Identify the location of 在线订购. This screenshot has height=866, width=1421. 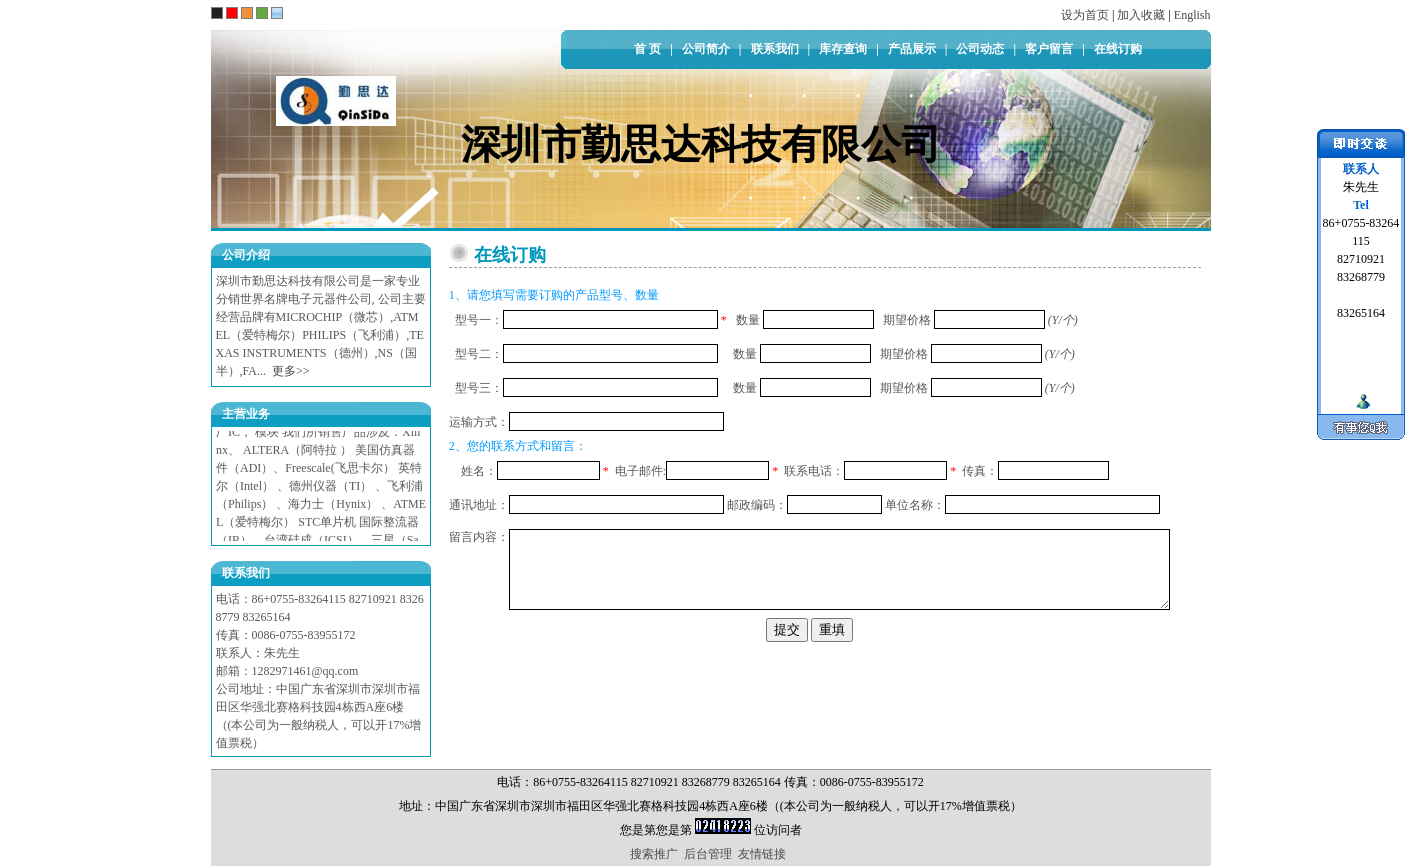
(1118, 49).